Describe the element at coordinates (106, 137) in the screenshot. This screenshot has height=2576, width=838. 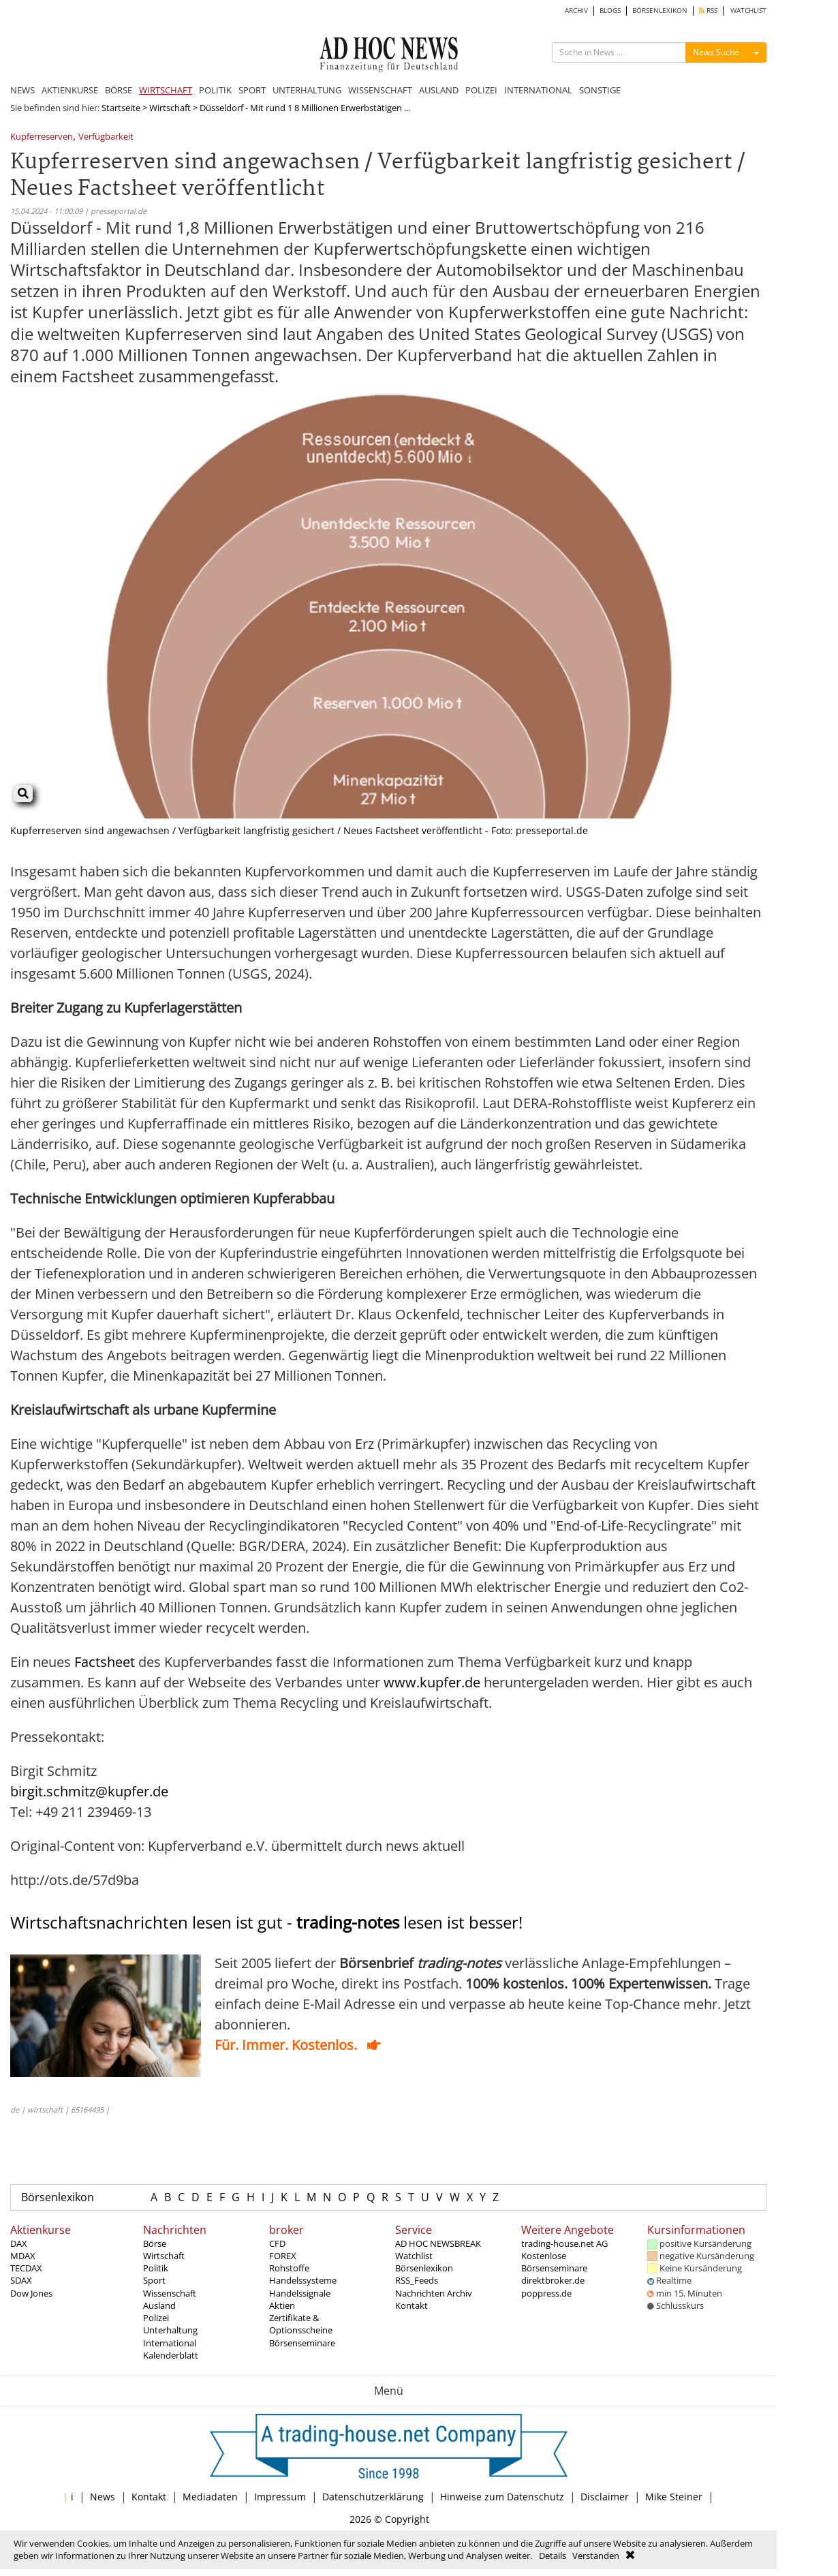
I see `Verfügbarkeit` at that location.